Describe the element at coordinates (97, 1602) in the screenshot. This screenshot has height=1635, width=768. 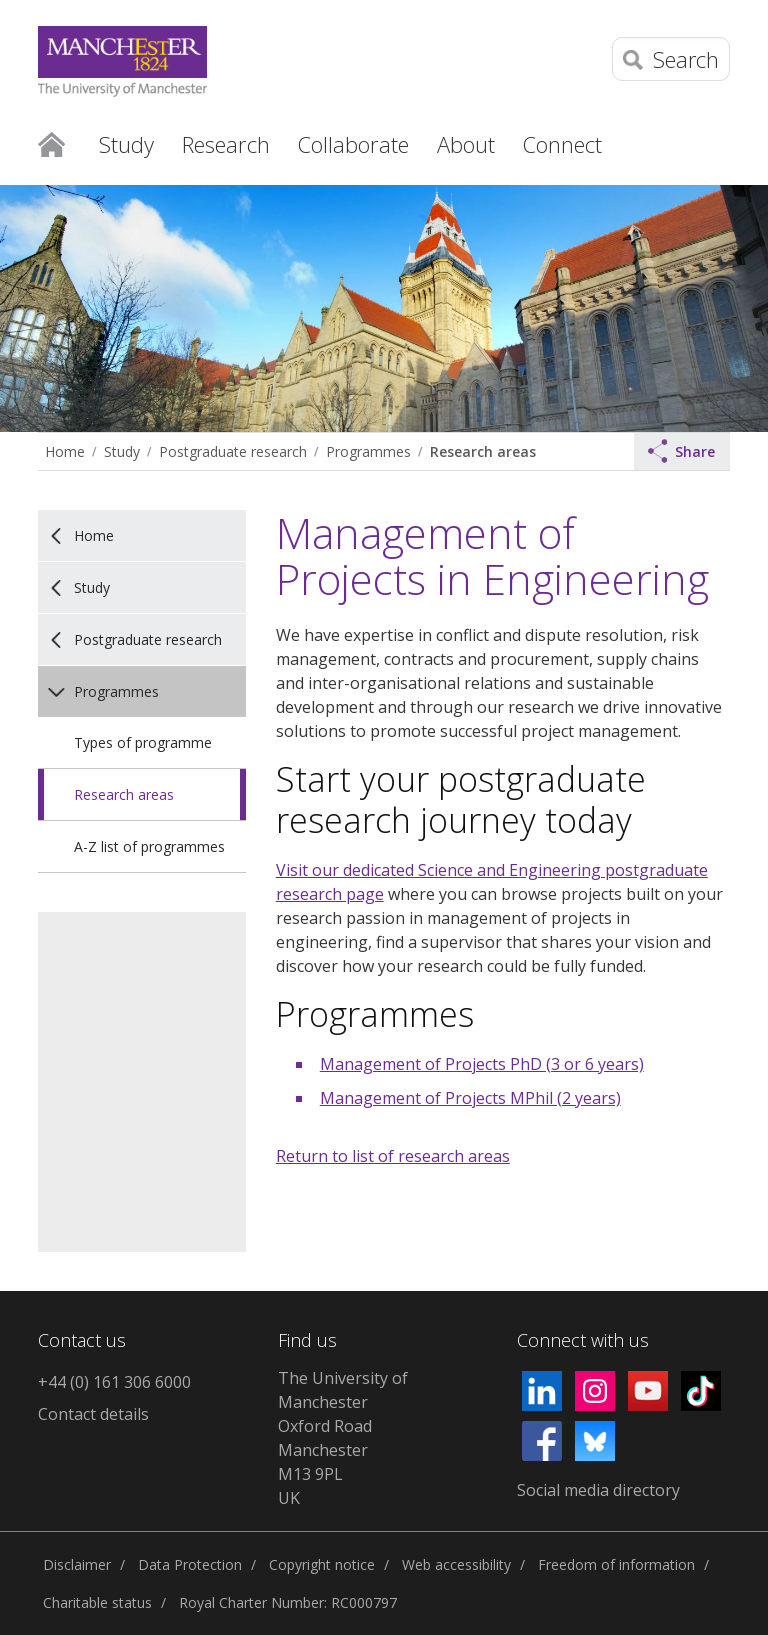
I see `Charitable status` at that location.